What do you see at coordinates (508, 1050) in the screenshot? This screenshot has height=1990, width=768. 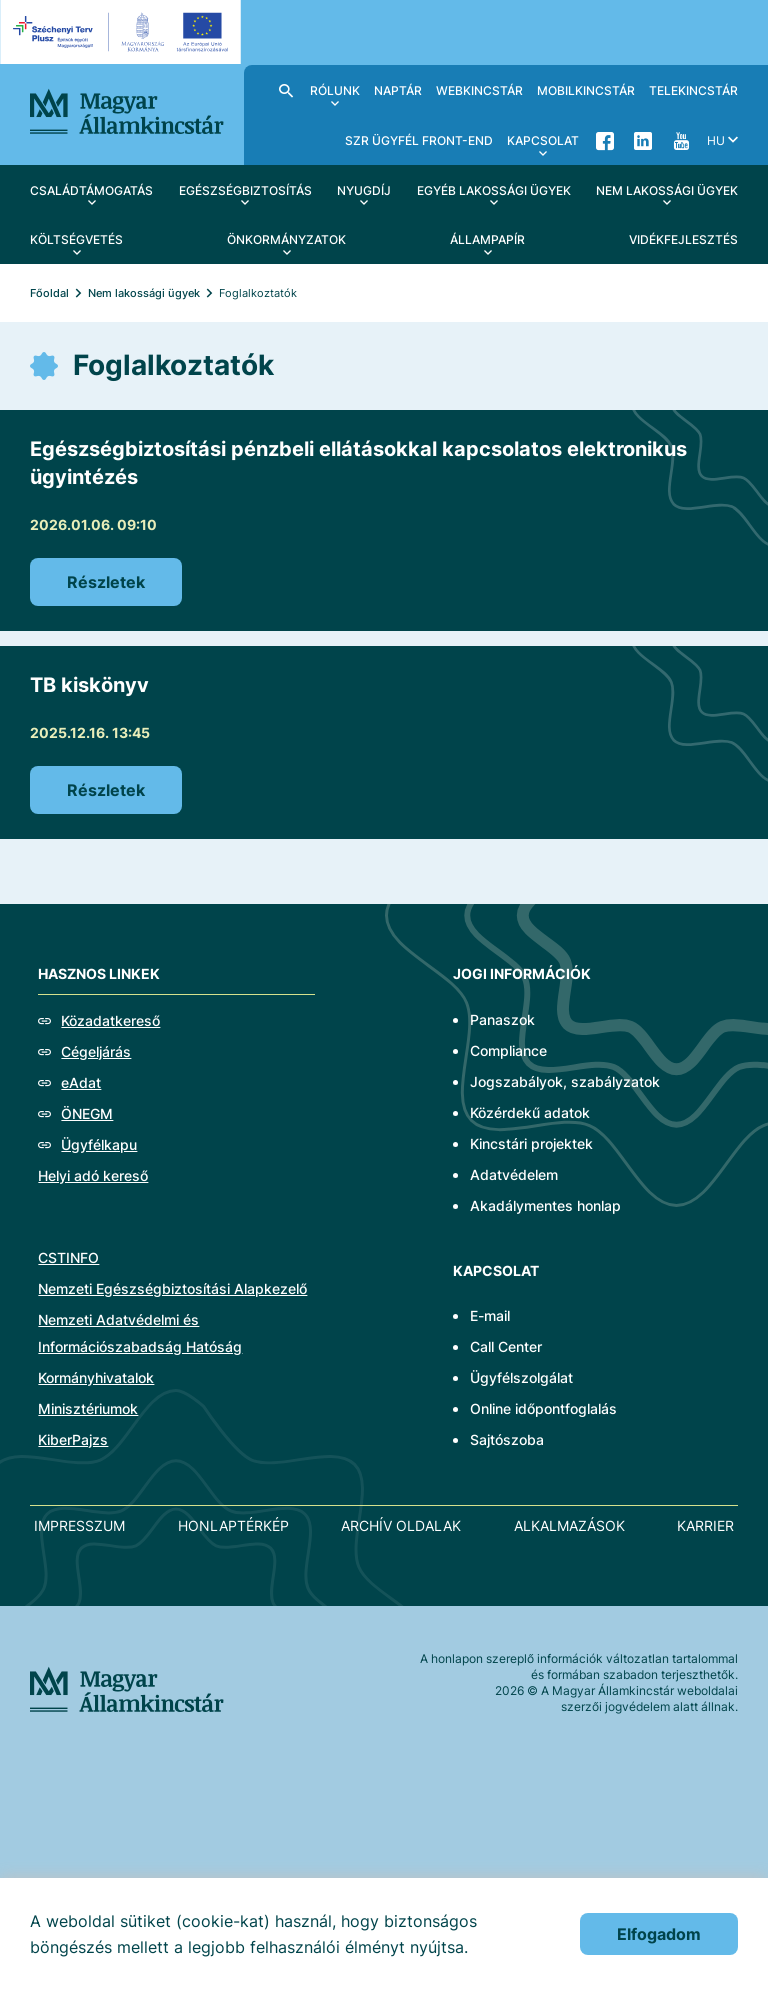 I see `Compliance` at bounding box center [508, 1050].